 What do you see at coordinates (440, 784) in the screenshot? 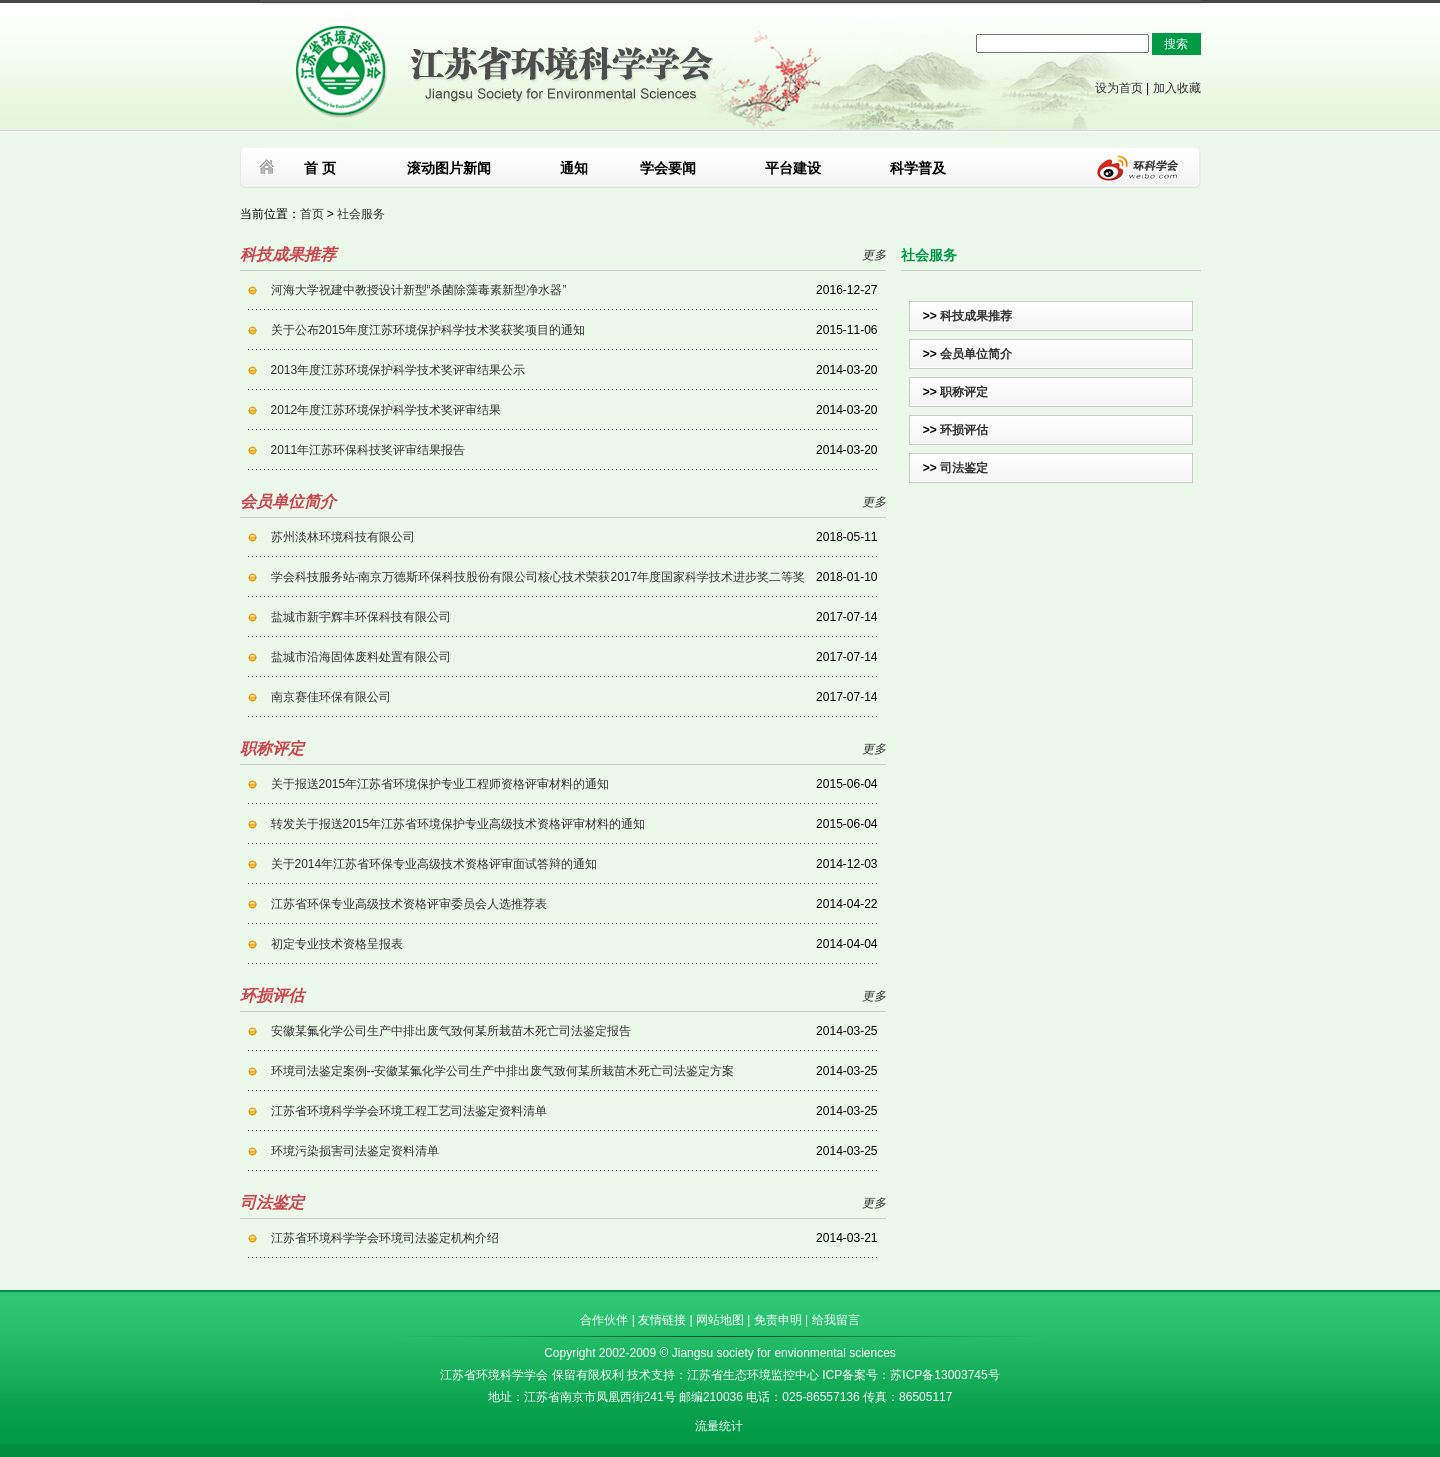
I see `关于报送2015年江苏省环境保护专业工程师资格评审材料的通知` at bounding box center [440, 784].